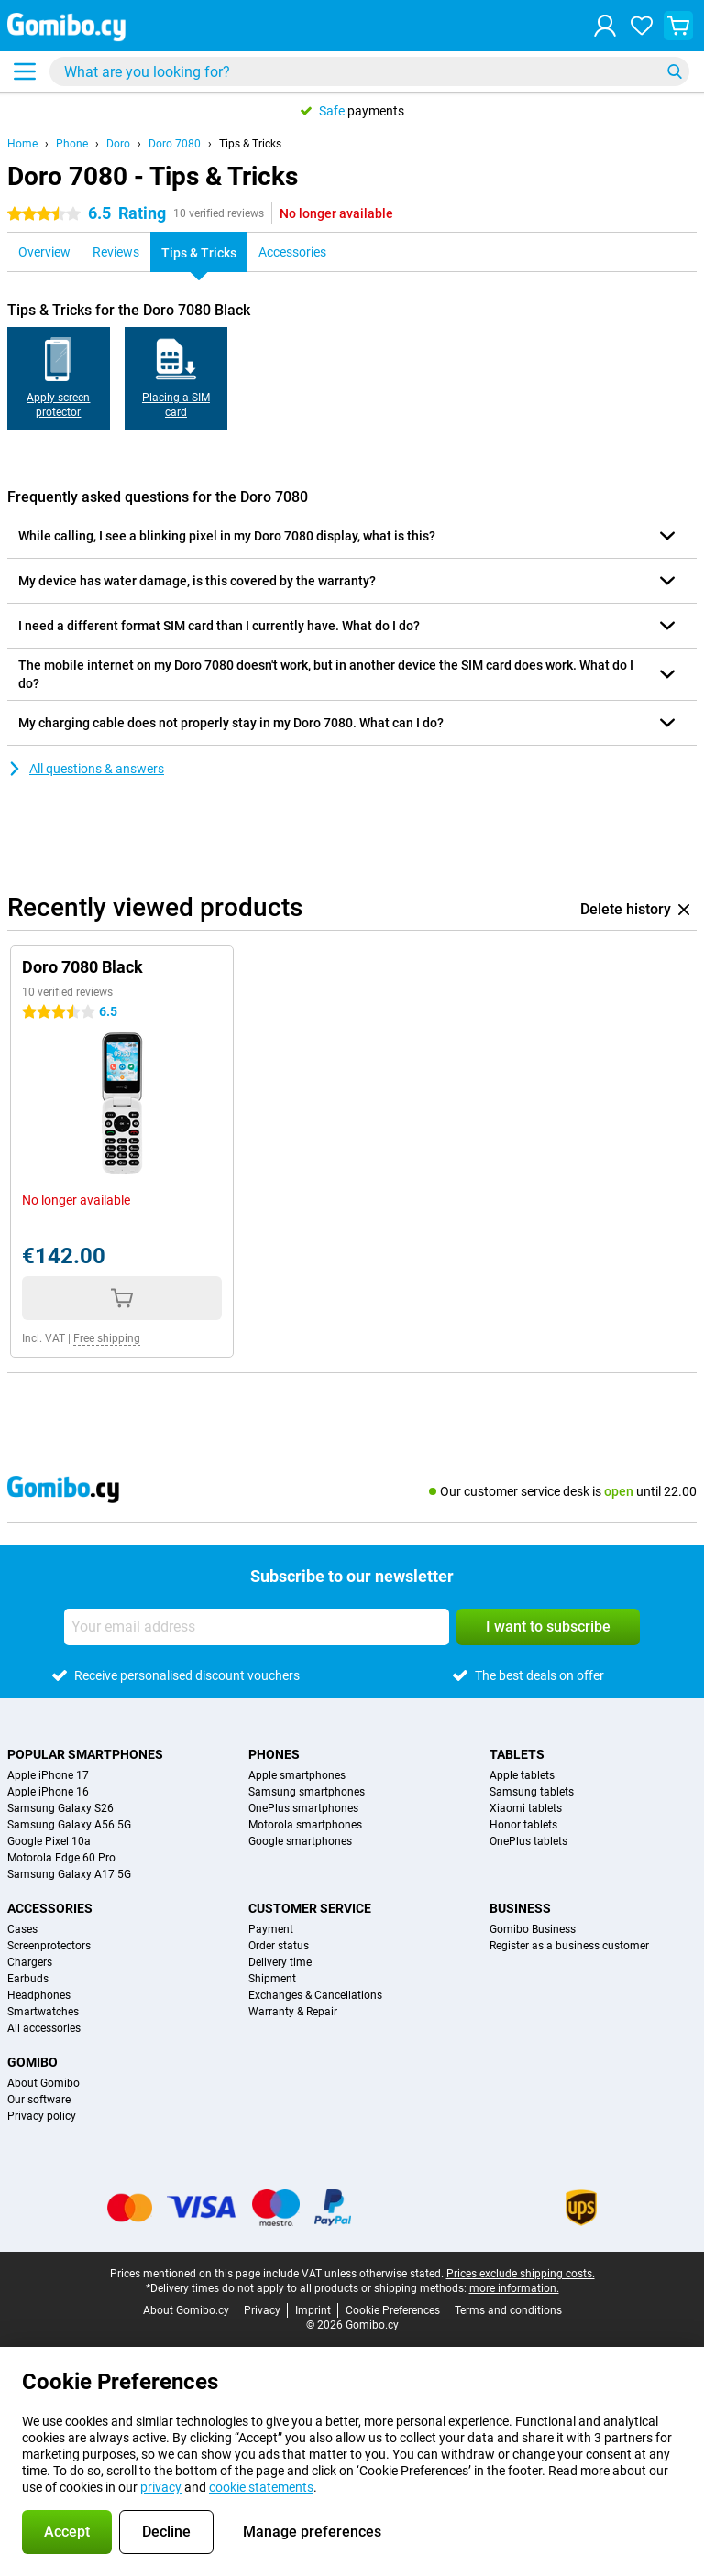 Image resolution: width=704 pixels, height=2576 pixels. I want to click on Privacy, so click(262, 2310).